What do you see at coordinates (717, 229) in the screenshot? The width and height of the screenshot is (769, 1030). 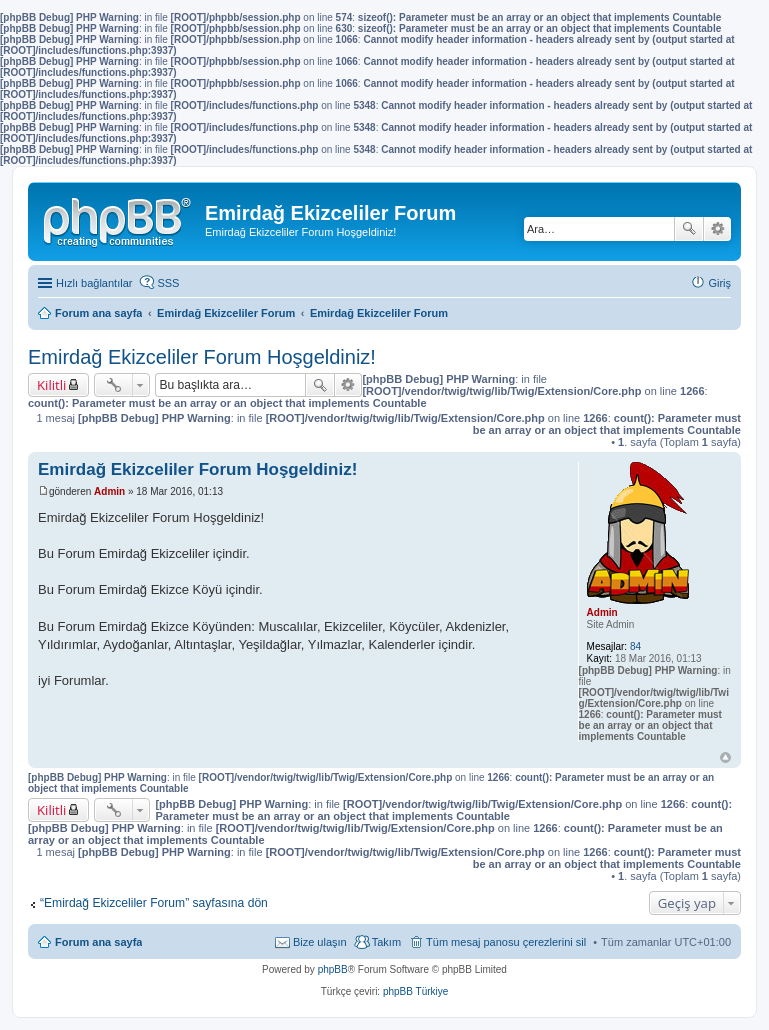 I see `Gelişmiş arama` at bounding box center [717, 229].